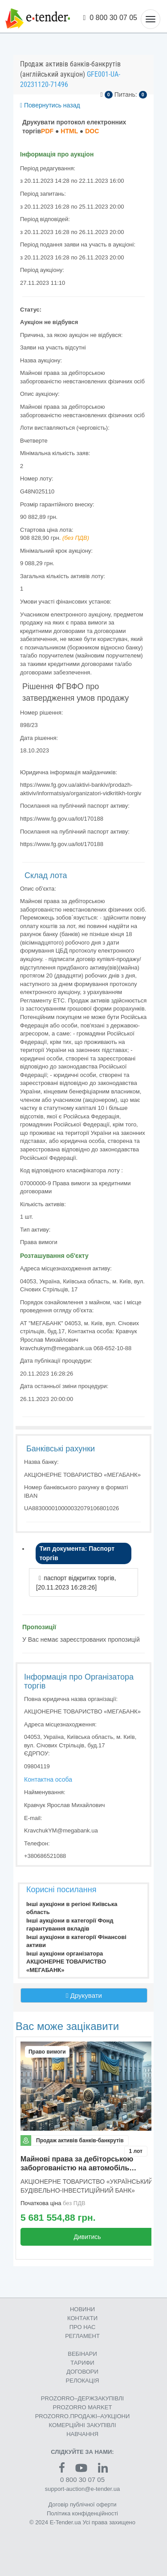 The height and width of the screenshot is (2576, 167). Describe the element at coordinates (82, 2416) in the screenshot. I see `PROZORRO.ПРОДАЖІ–АУКЦІОНИ` at that location.